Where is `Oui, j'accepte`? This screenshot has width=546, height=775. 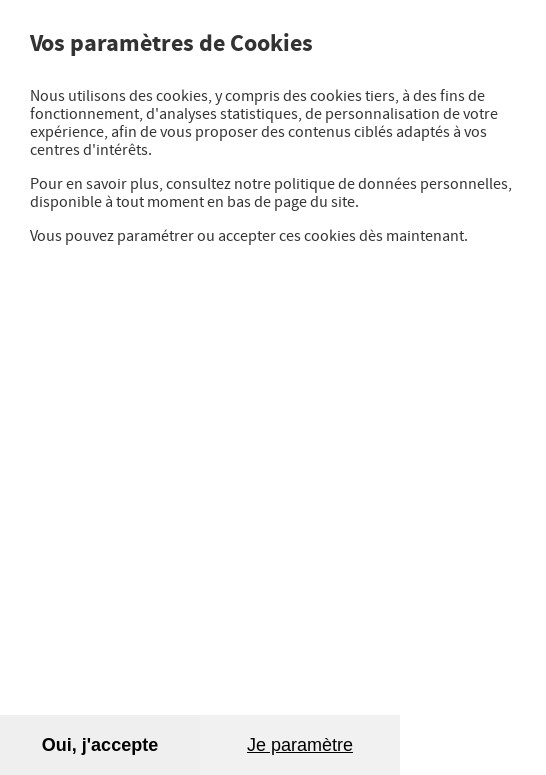
Oui, j'accepte is located at coordinates (100, 745).